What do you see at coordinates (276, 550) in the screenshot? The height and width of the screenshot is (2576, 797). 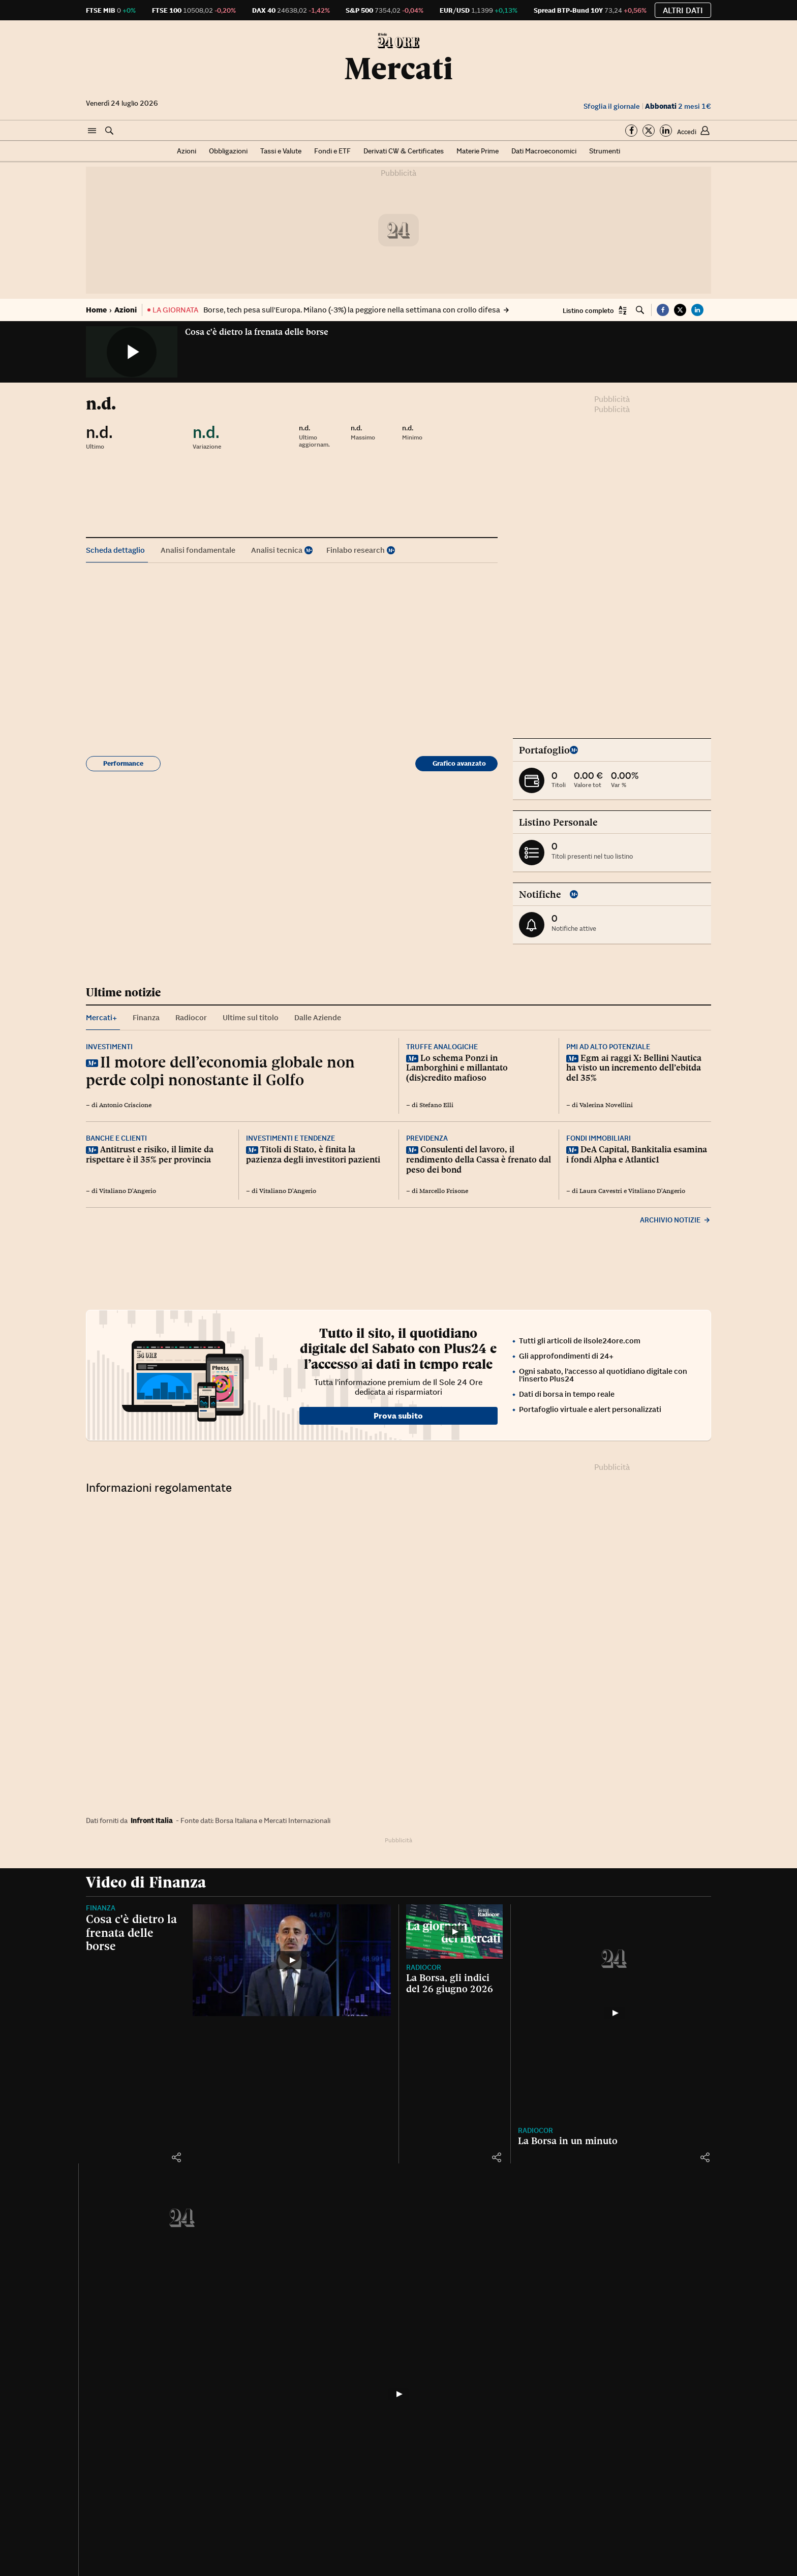 I see `Analisi tecnica [tab]` at bounding box center [276, 550].